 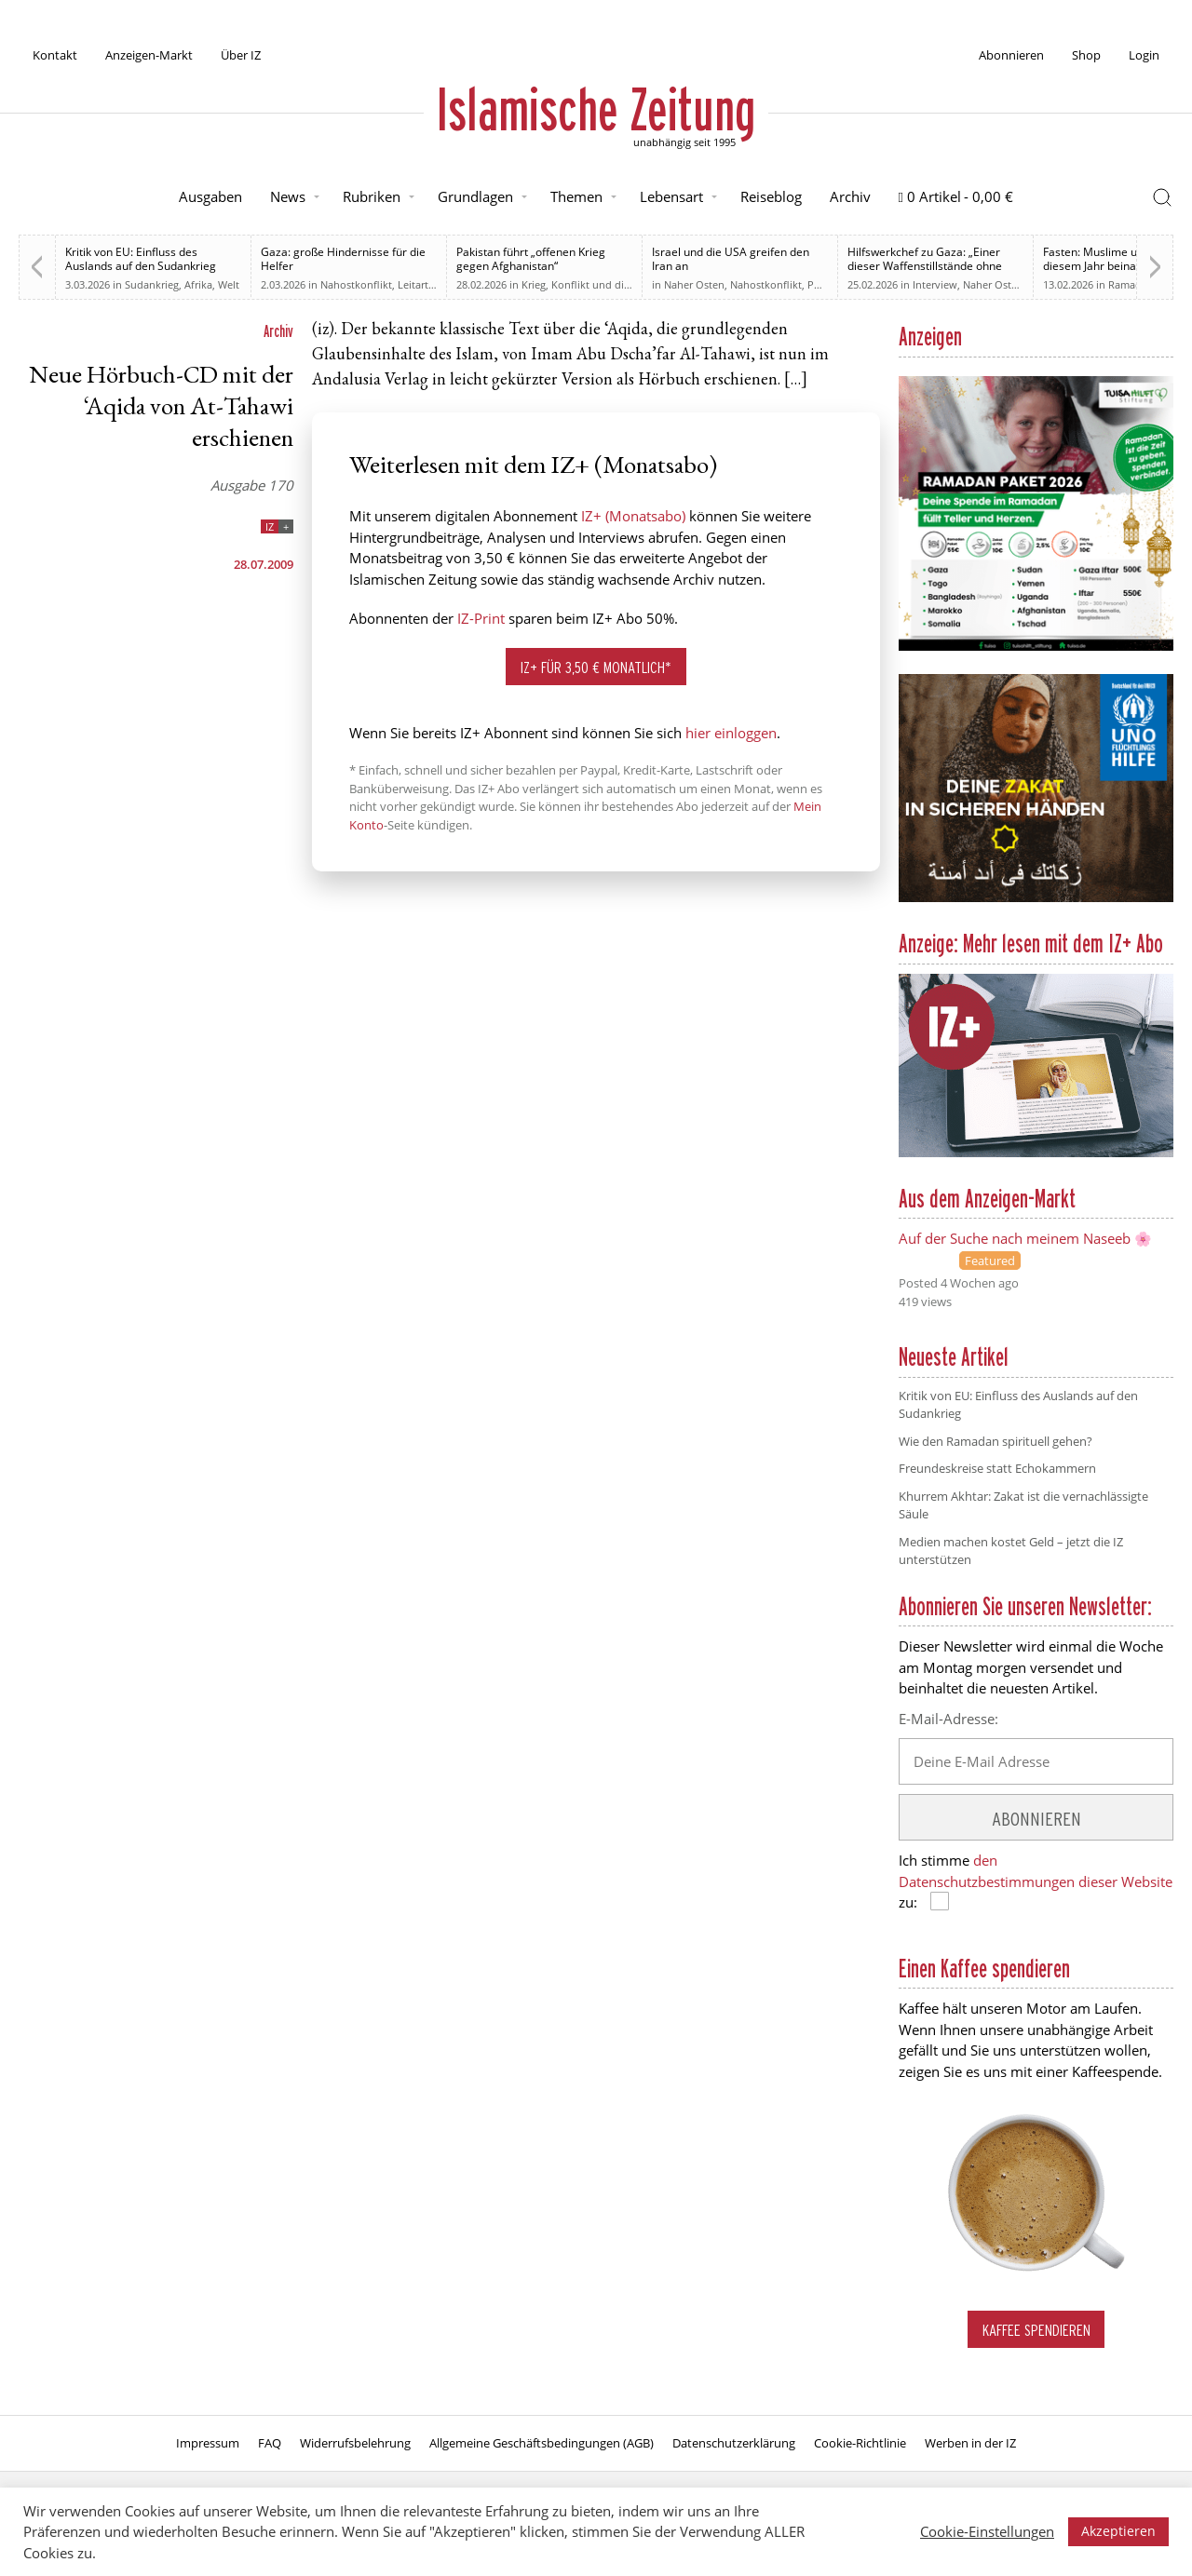 I want to click on IZ+ (Monatsabo), so click(x=633, y=515).